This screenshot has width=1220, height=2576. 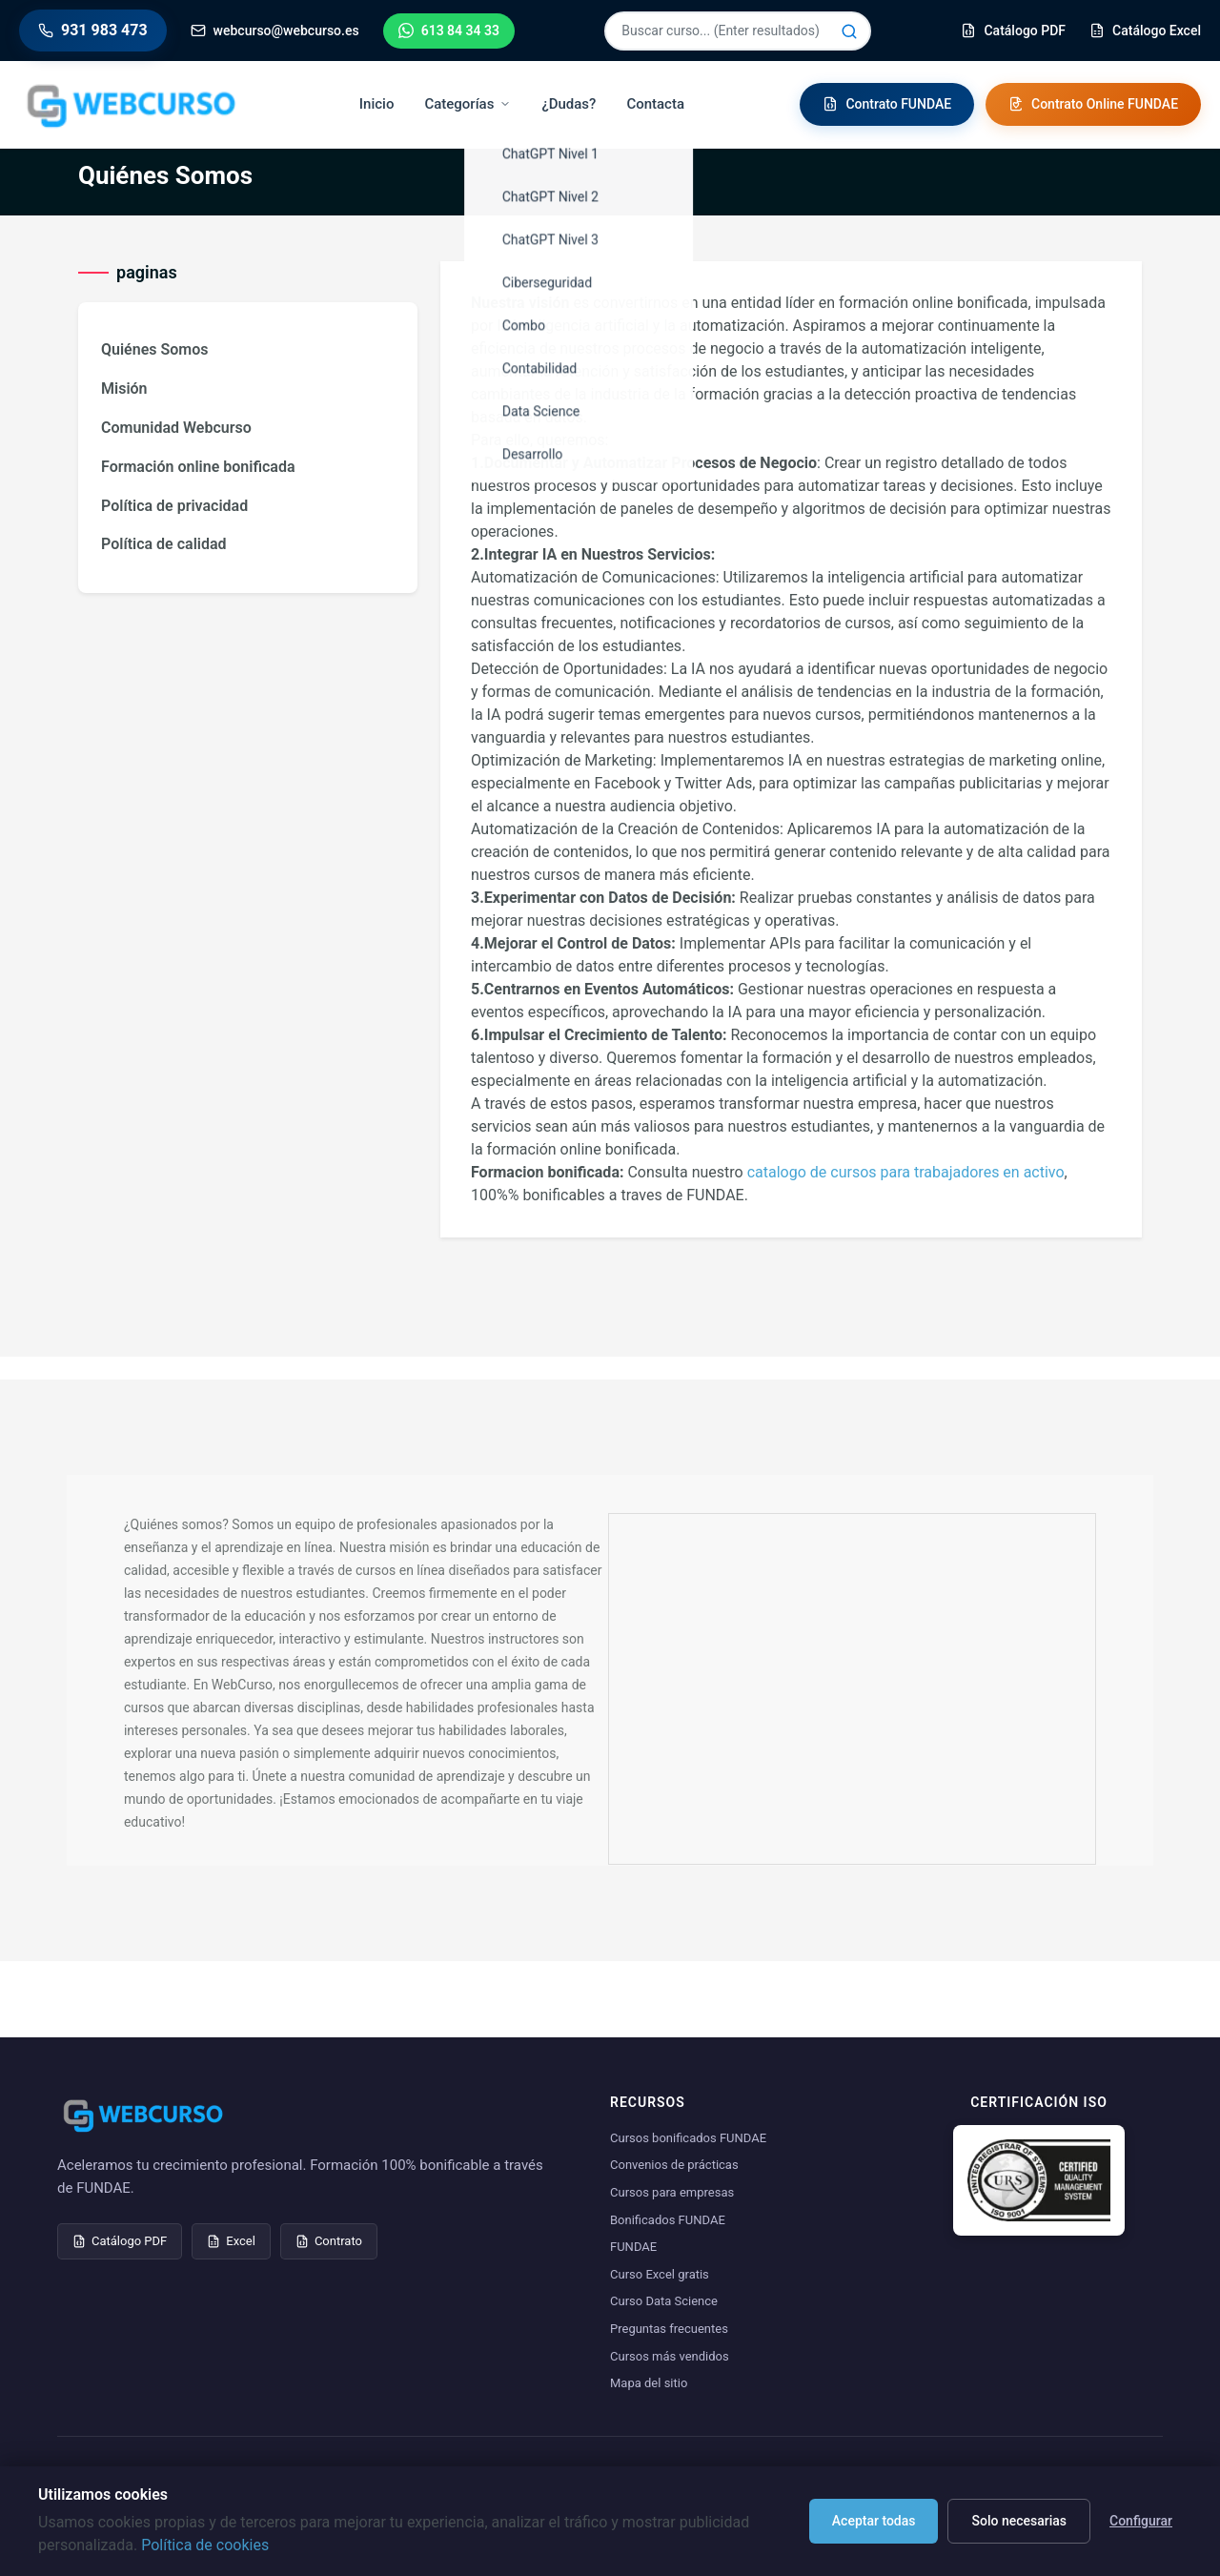 I want to click on Mapa del sitio, so click(x=648, y=2383).